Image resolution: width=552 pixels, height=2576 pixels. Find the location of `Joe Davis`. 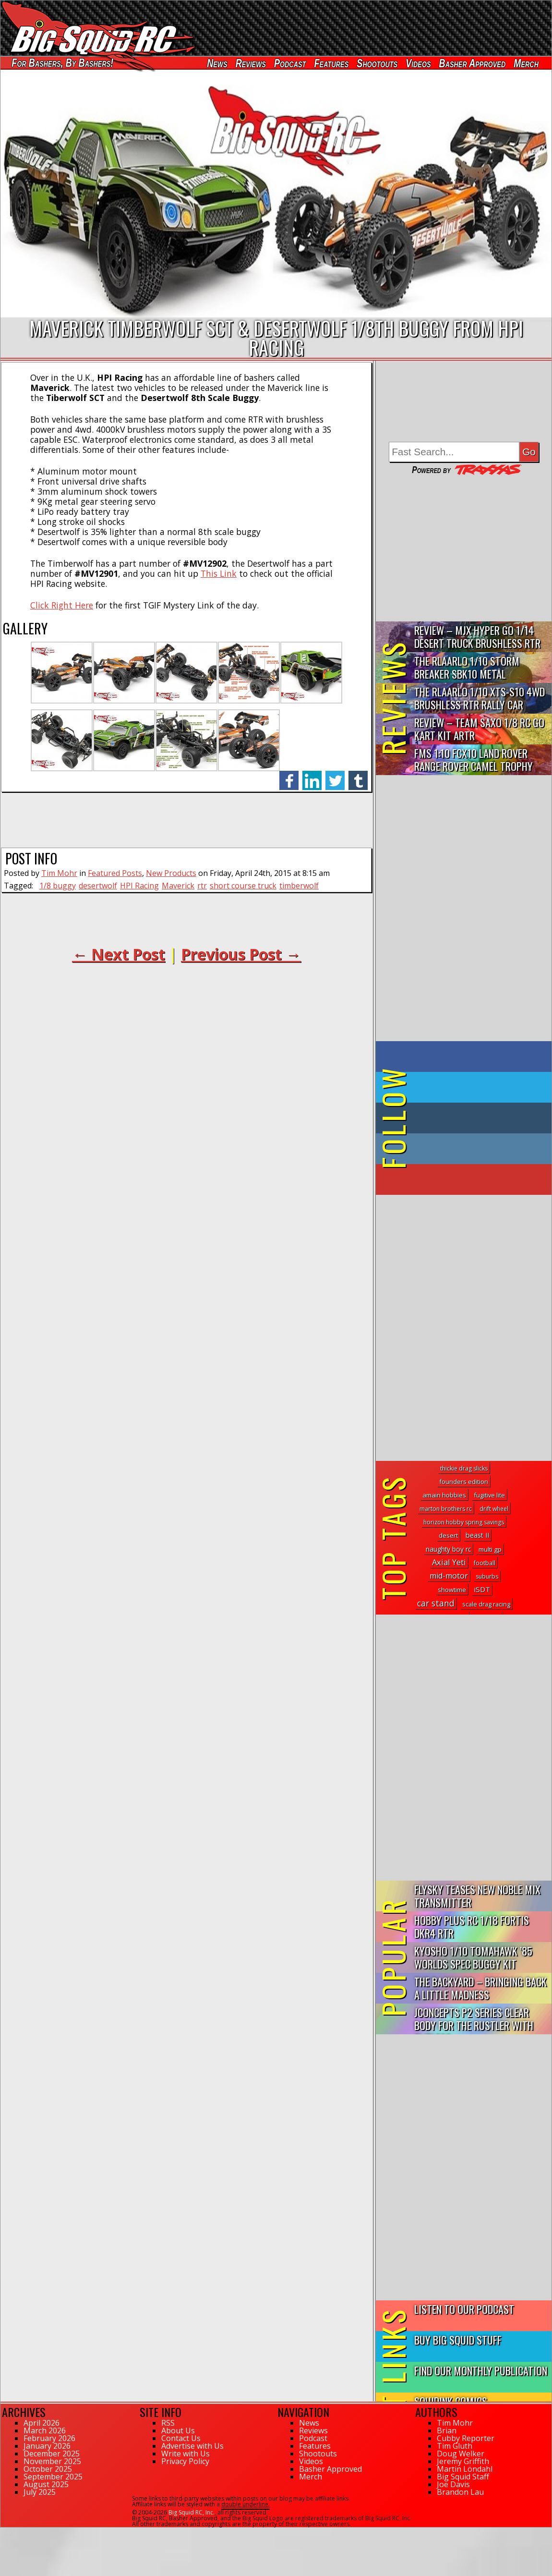

Joe Davis is located at coordinates (453, 2484).